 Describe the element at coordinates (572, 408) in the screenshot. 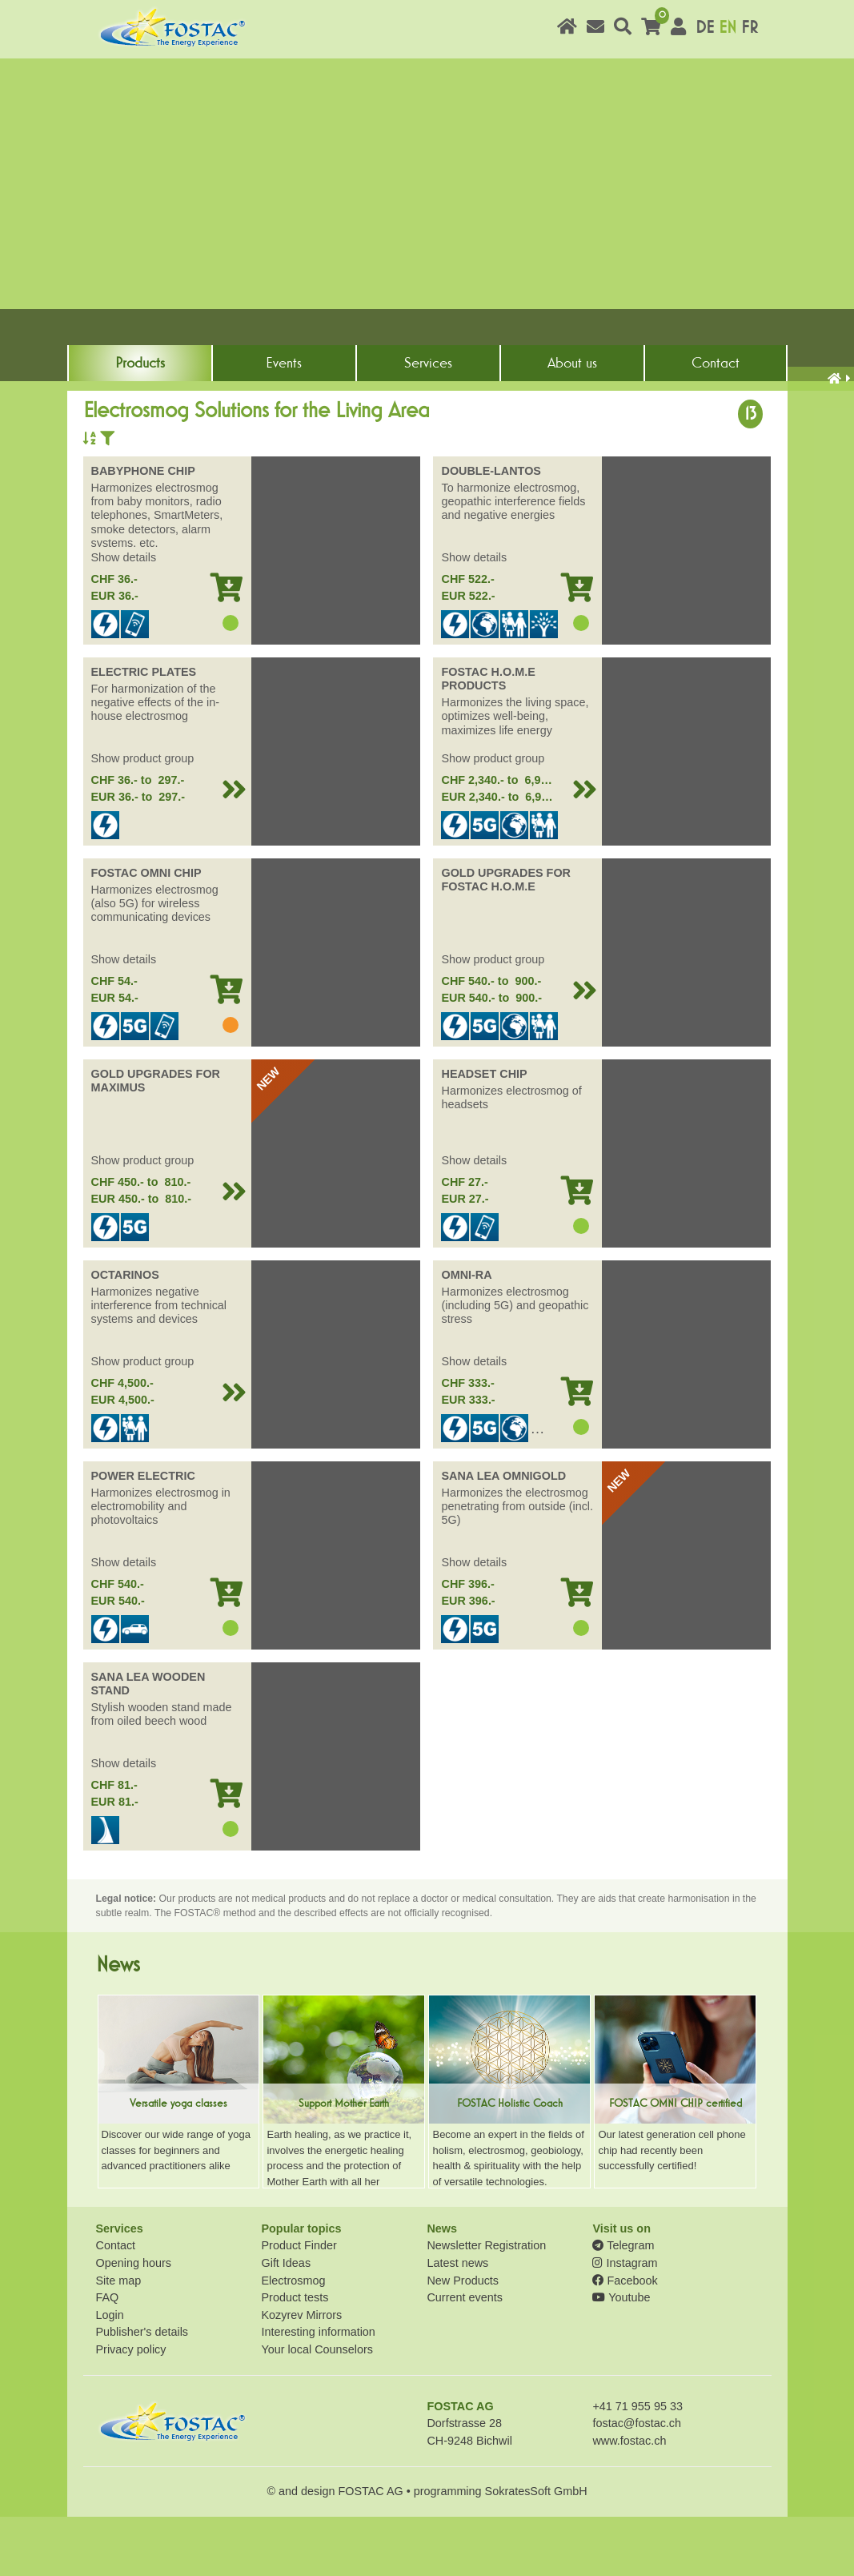

I see `About us` at that location.